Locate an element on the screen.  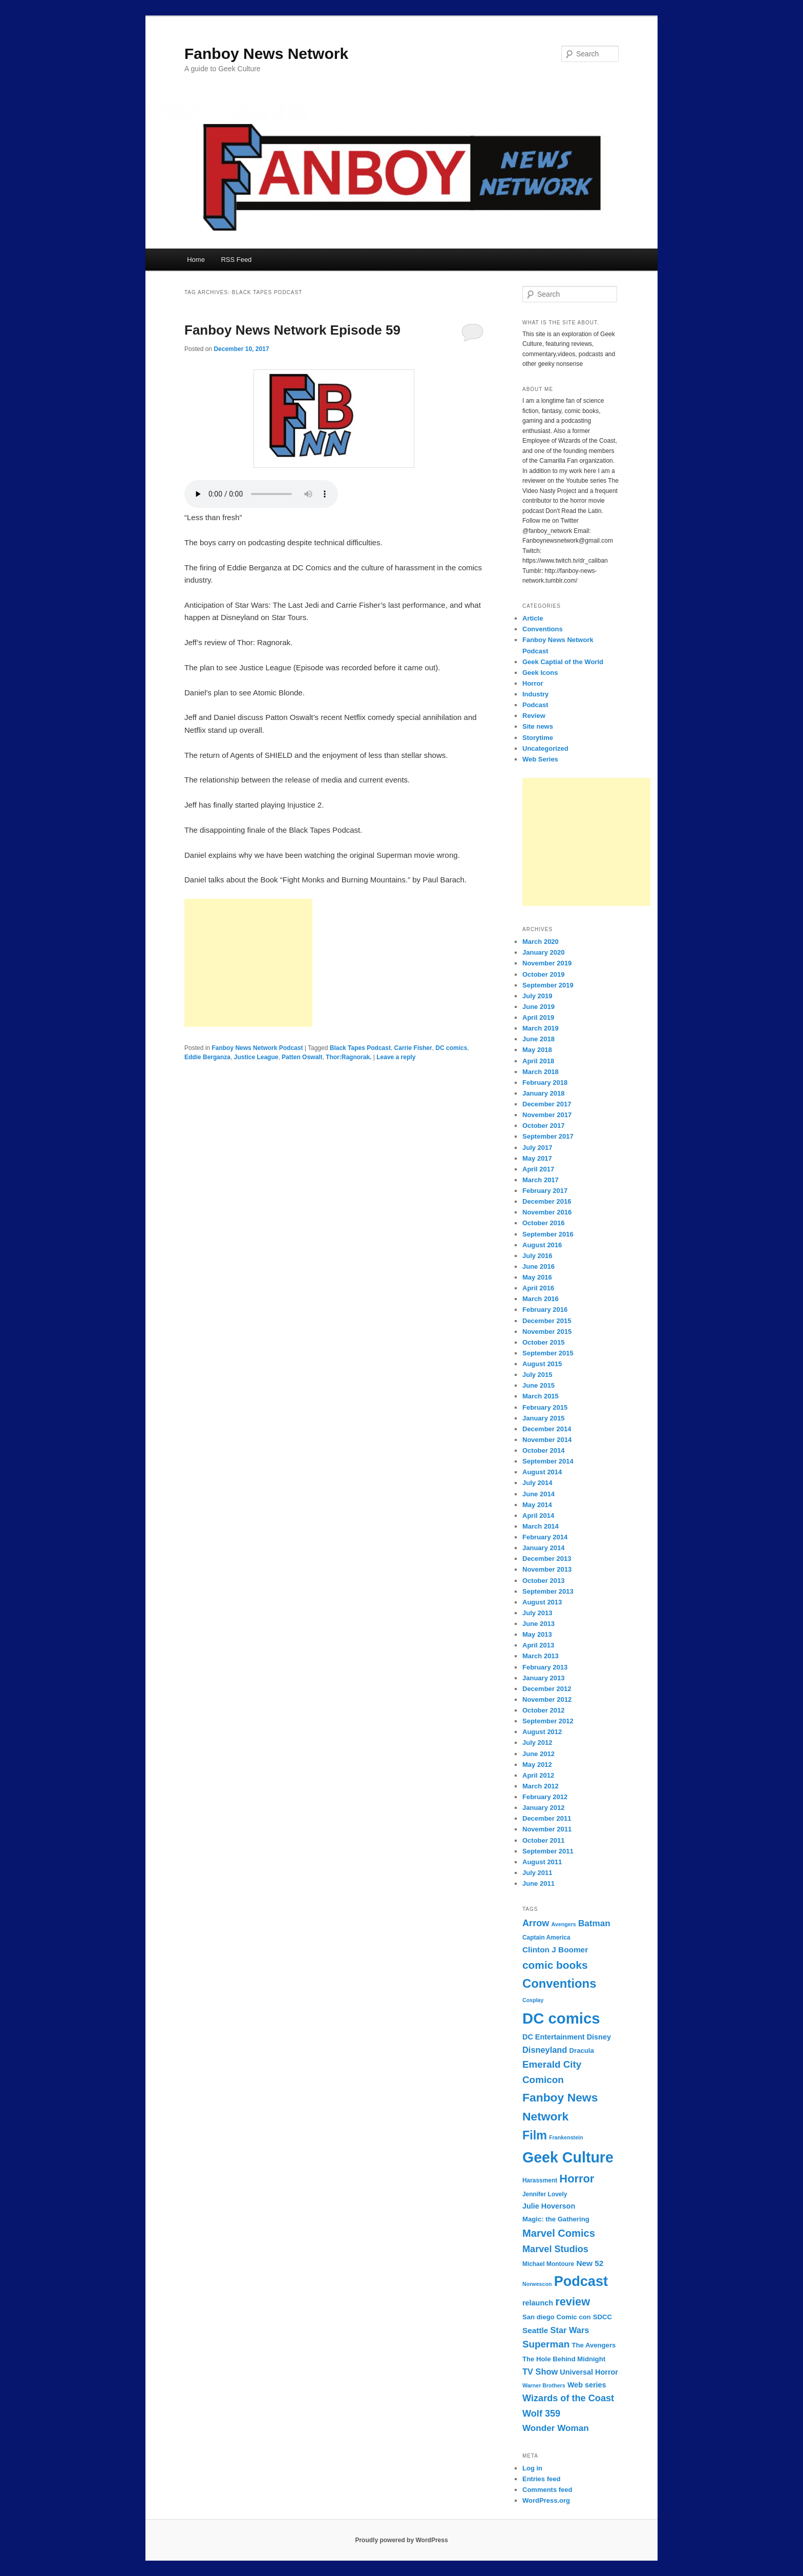
March 2018 is located at coordinates (540, 1072).